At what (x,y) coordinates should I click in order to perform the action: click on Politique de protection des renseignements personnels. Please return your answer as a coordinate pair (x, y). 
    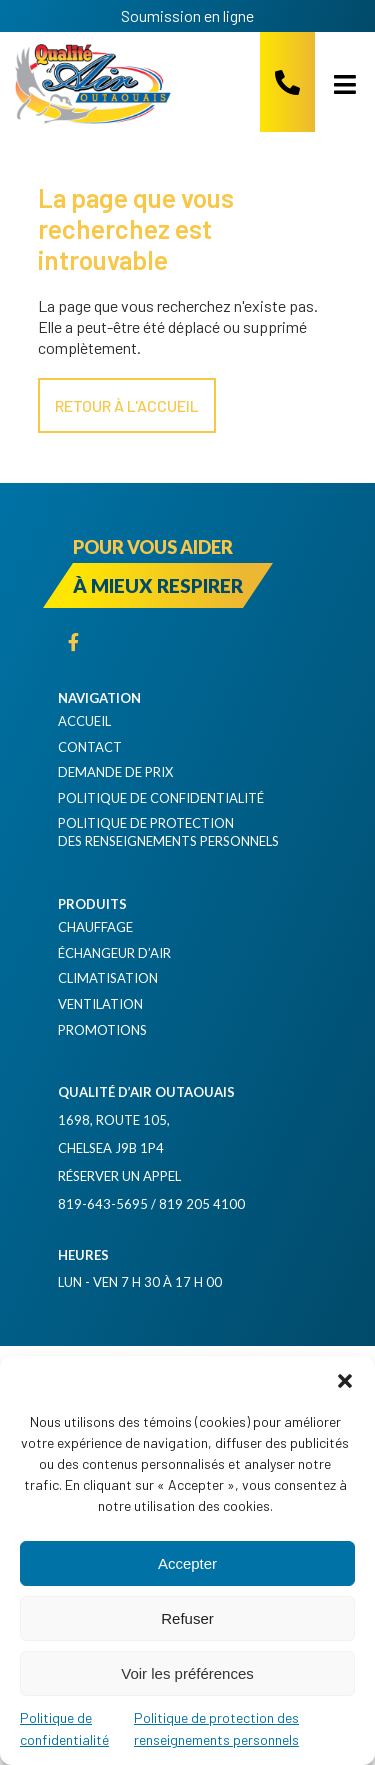
    Looking at the image, I should click on (168, 832).